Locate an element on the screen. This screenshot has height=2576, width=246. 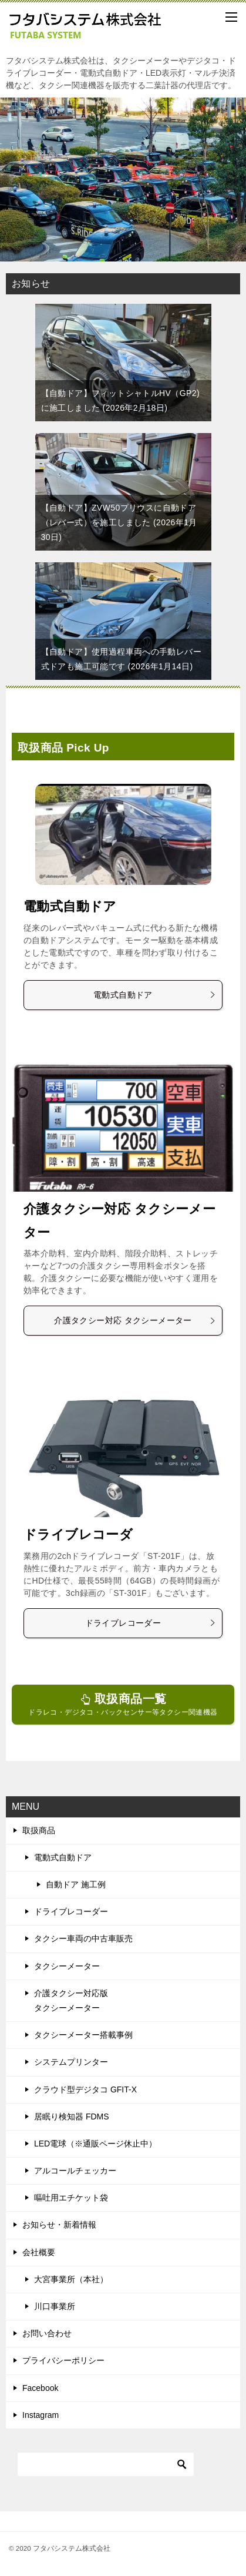
ドラレコ・デジタコ・バックセンサー等タクシー関連機器 is located at coordinates (122, 1704).